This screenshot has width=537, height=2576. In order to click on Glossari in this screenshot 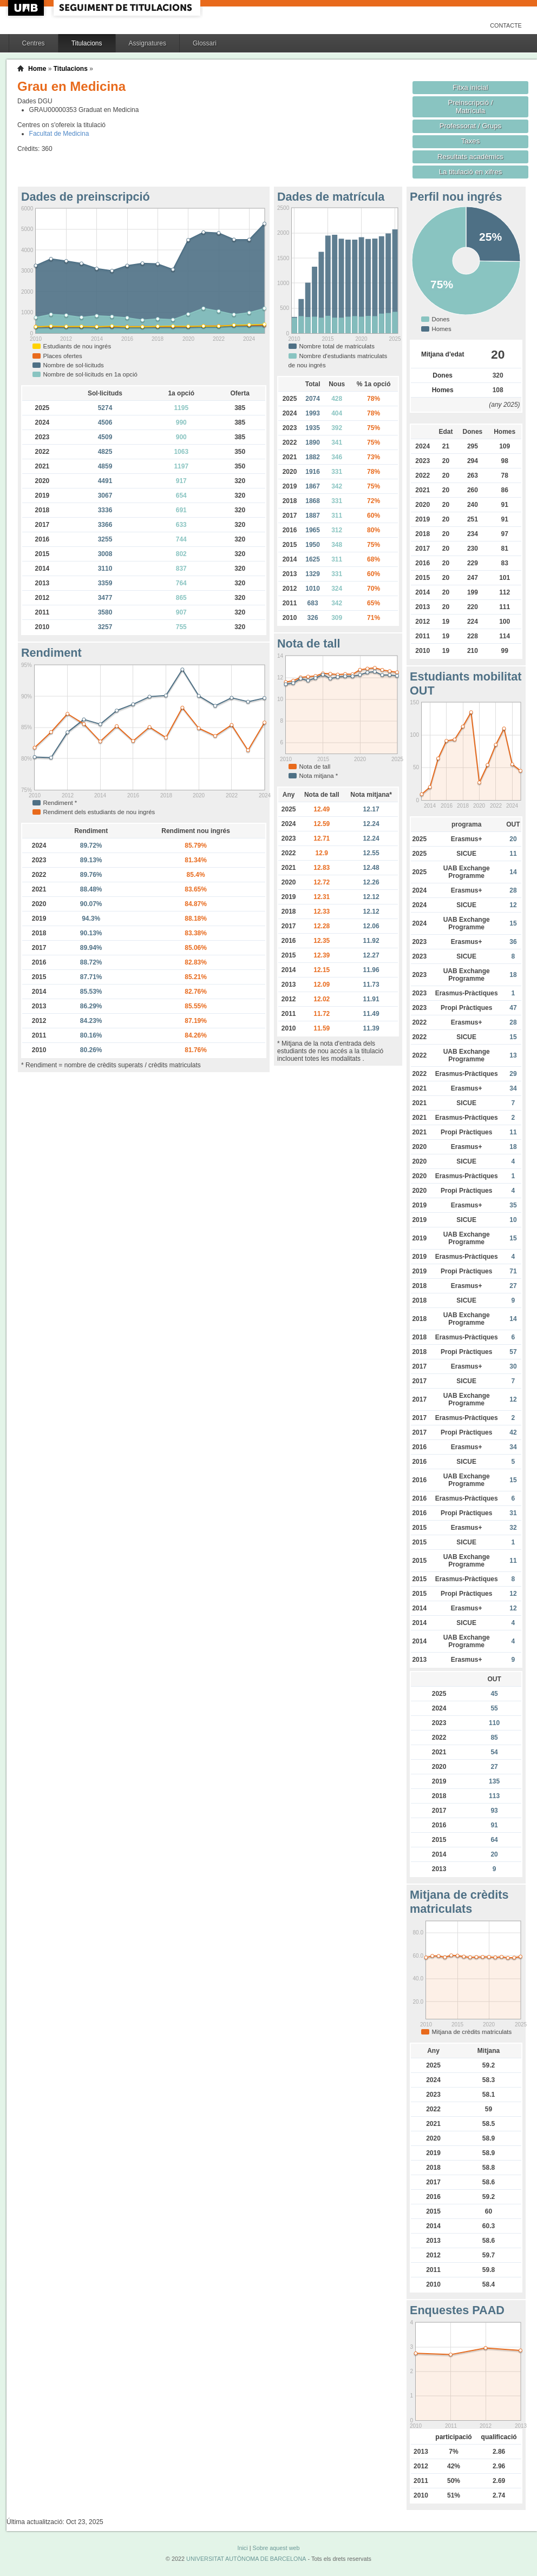, I will do `click(205, 43)`.